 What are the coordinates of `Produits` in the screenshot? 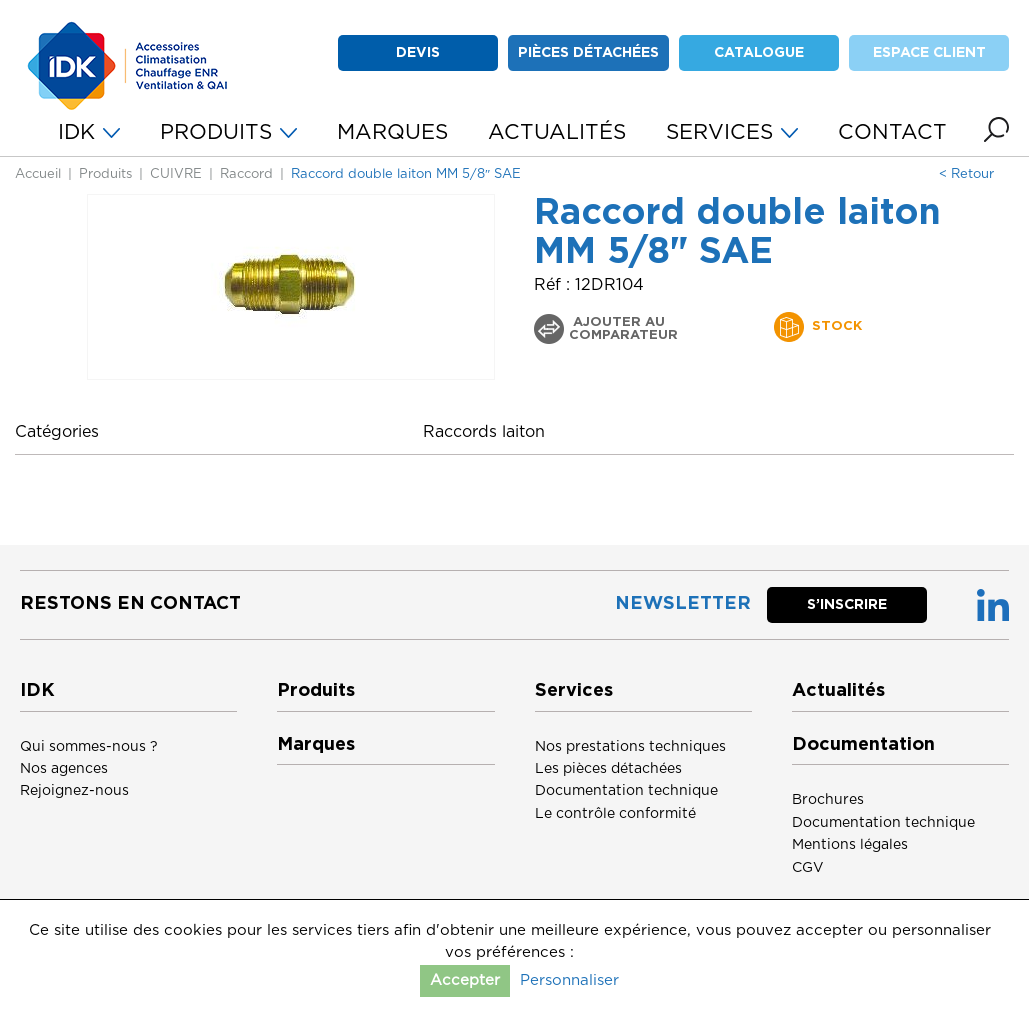 It's located at (105, 174).